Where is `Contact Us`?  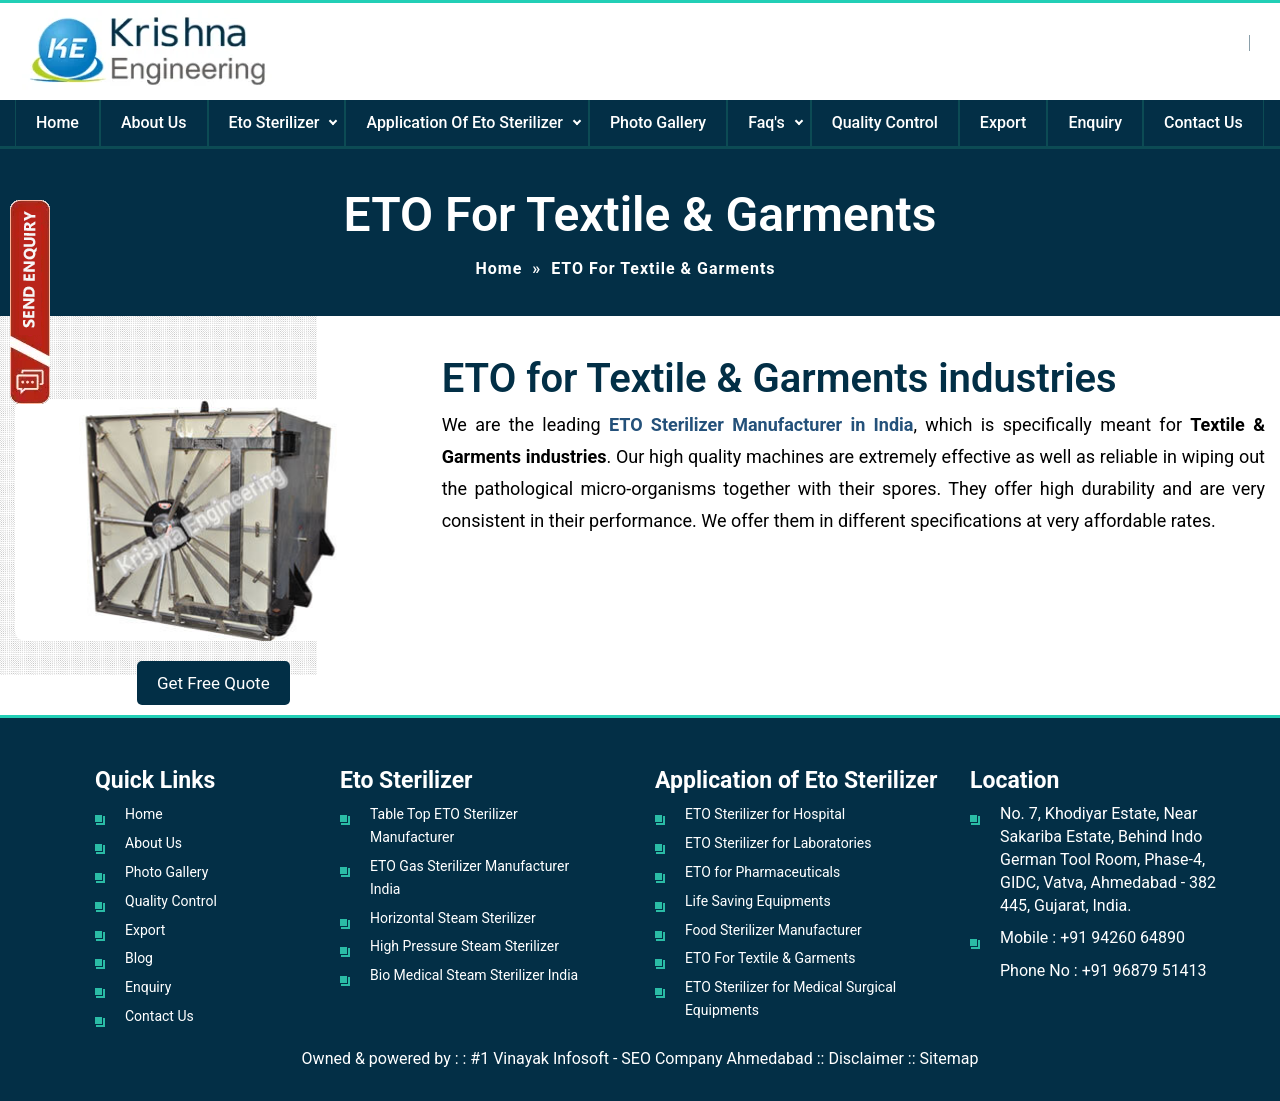
Contact Us is located at coordinates (1203, 122).